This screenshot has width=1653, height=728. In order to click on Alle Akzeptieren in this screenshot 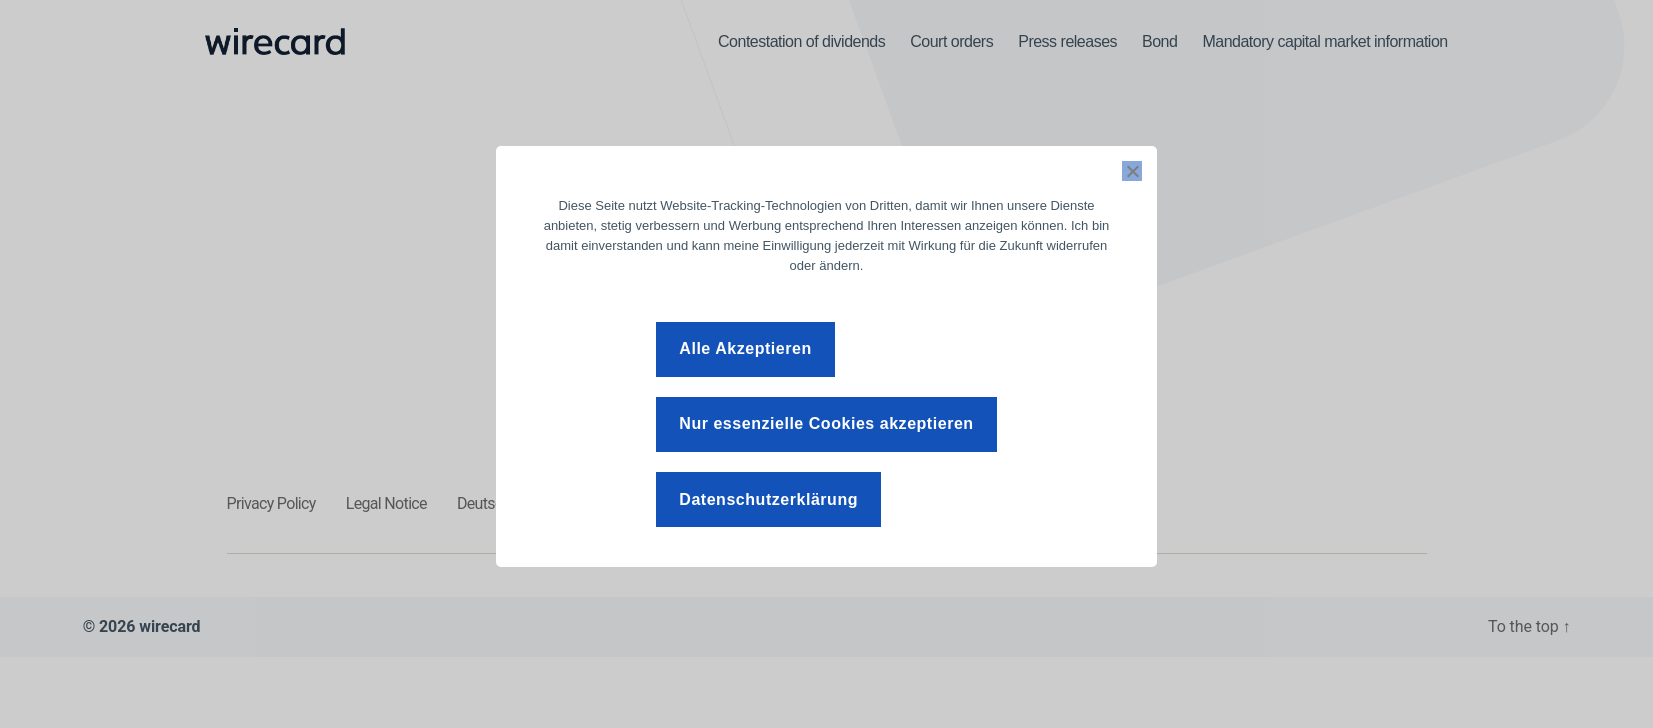, I will do `click(745, 348)`.